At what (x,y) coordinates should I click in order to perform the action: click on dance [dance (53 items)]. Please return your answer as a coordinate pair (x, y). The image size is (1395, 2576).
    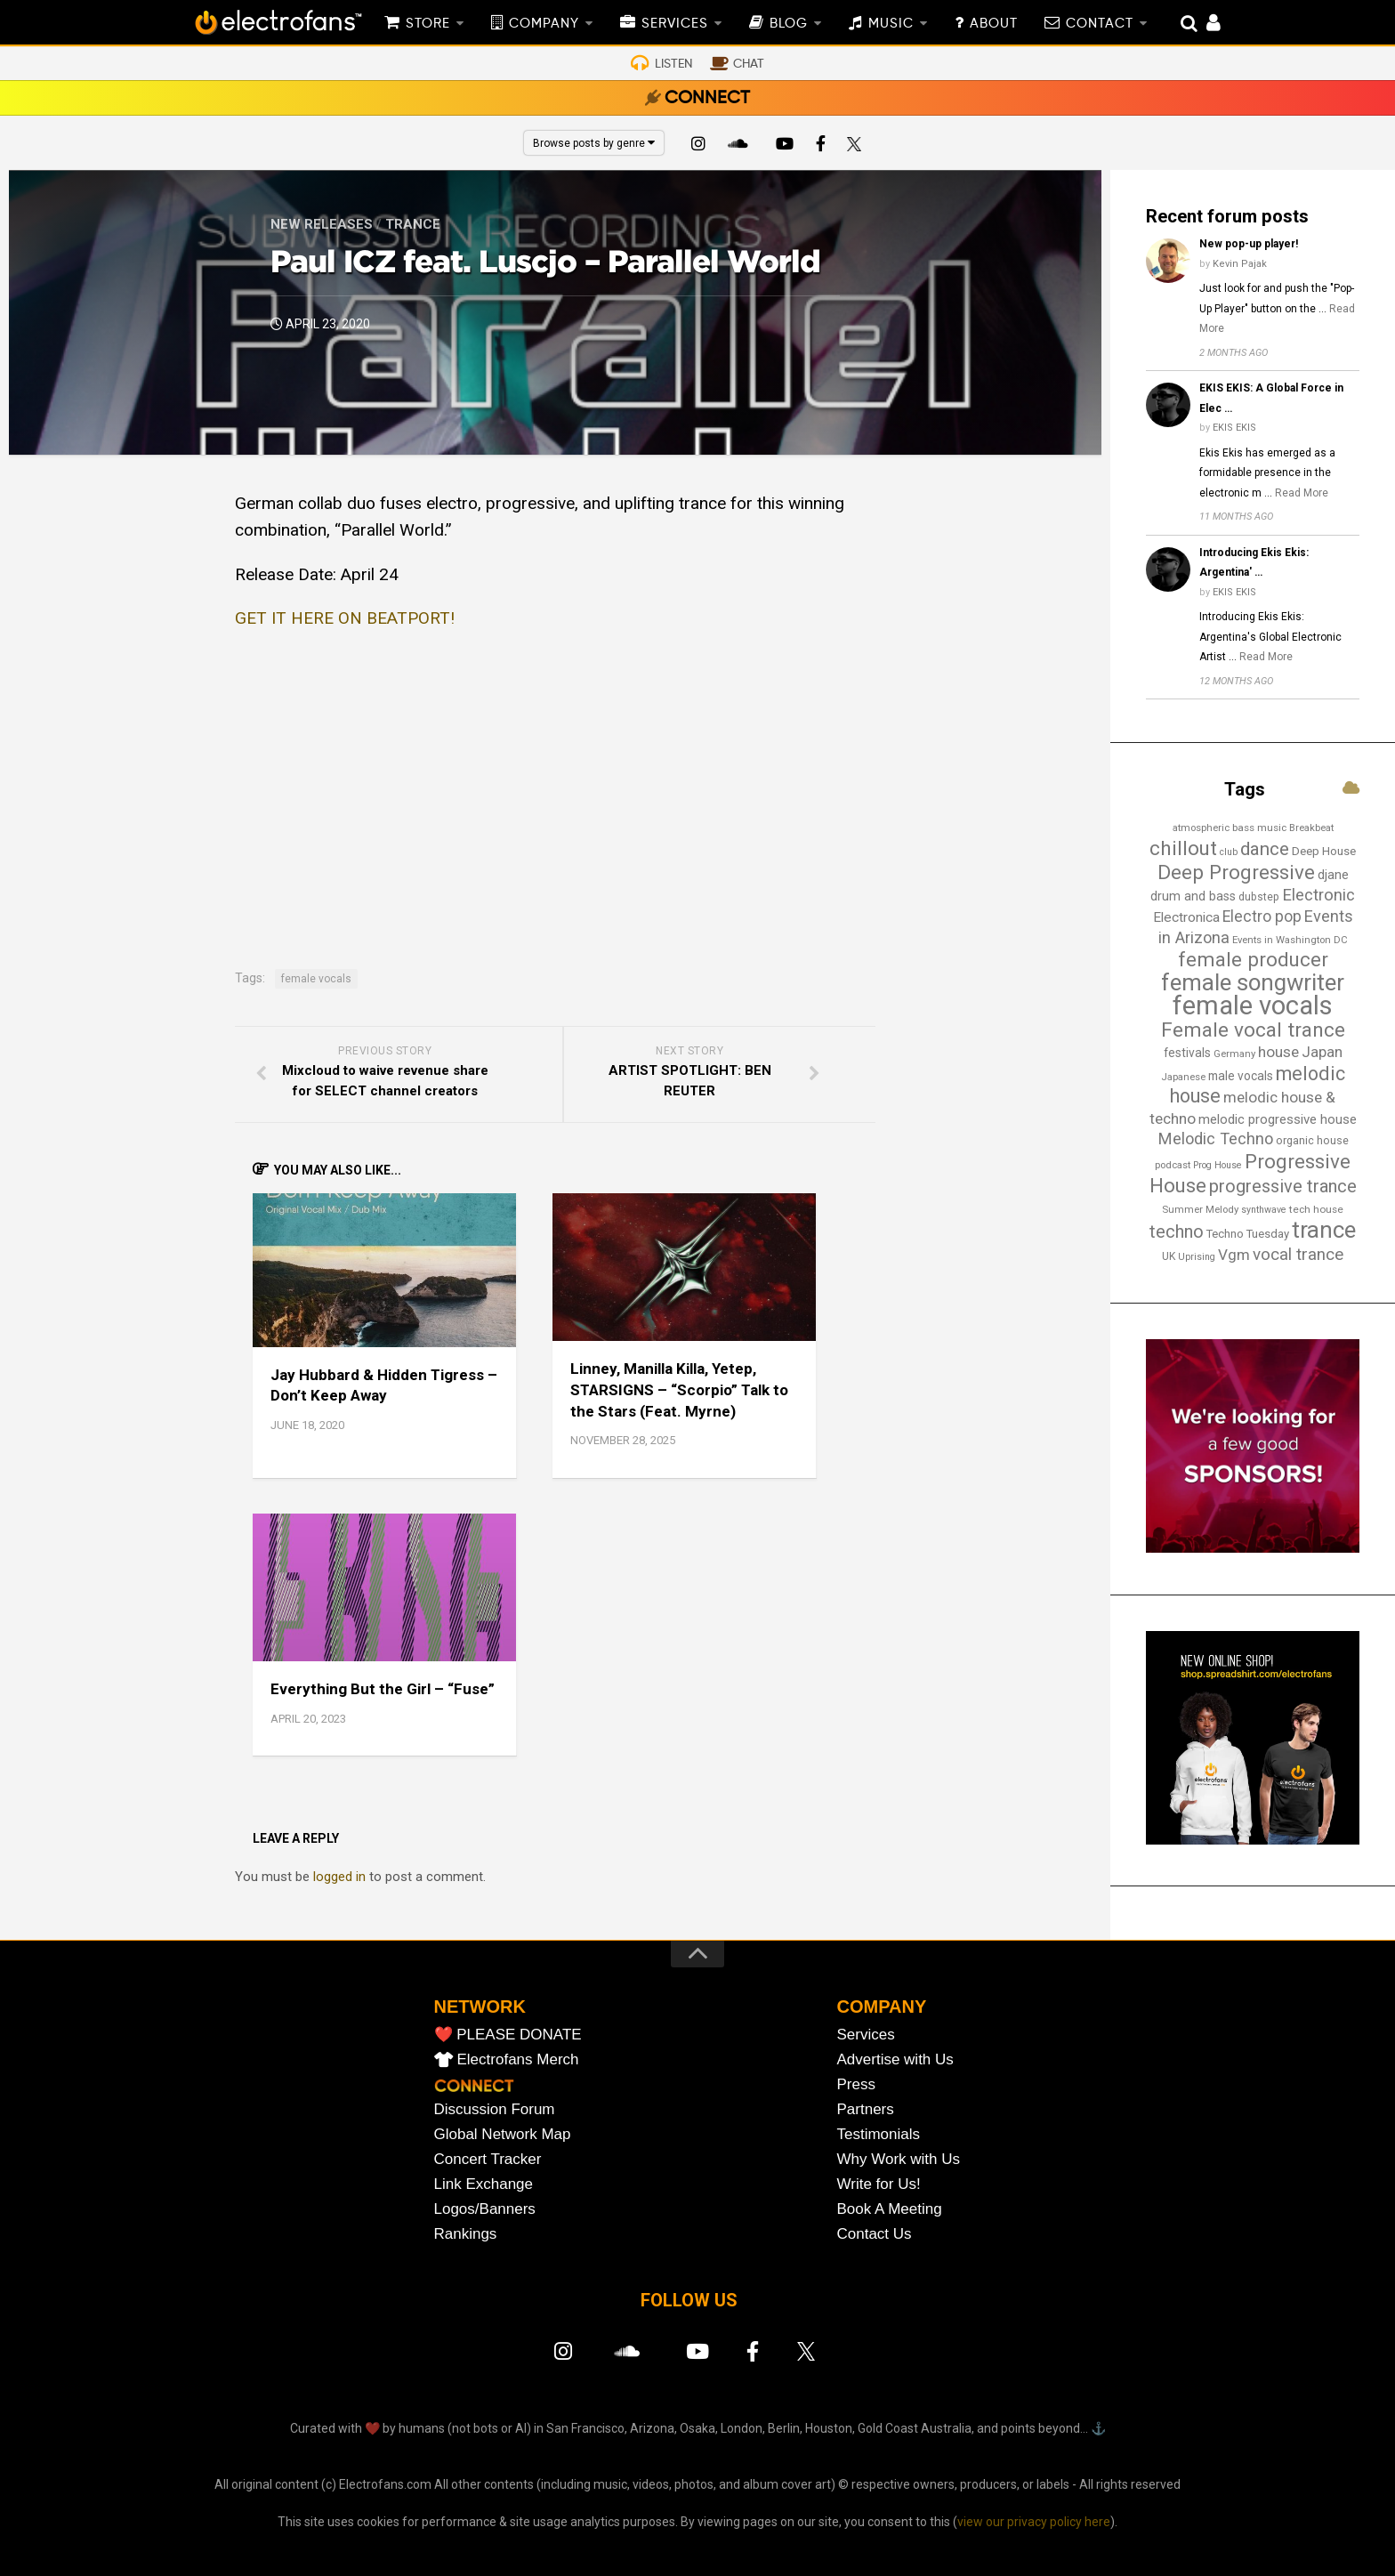
    Looking at the image, I should click on (1264, 849).